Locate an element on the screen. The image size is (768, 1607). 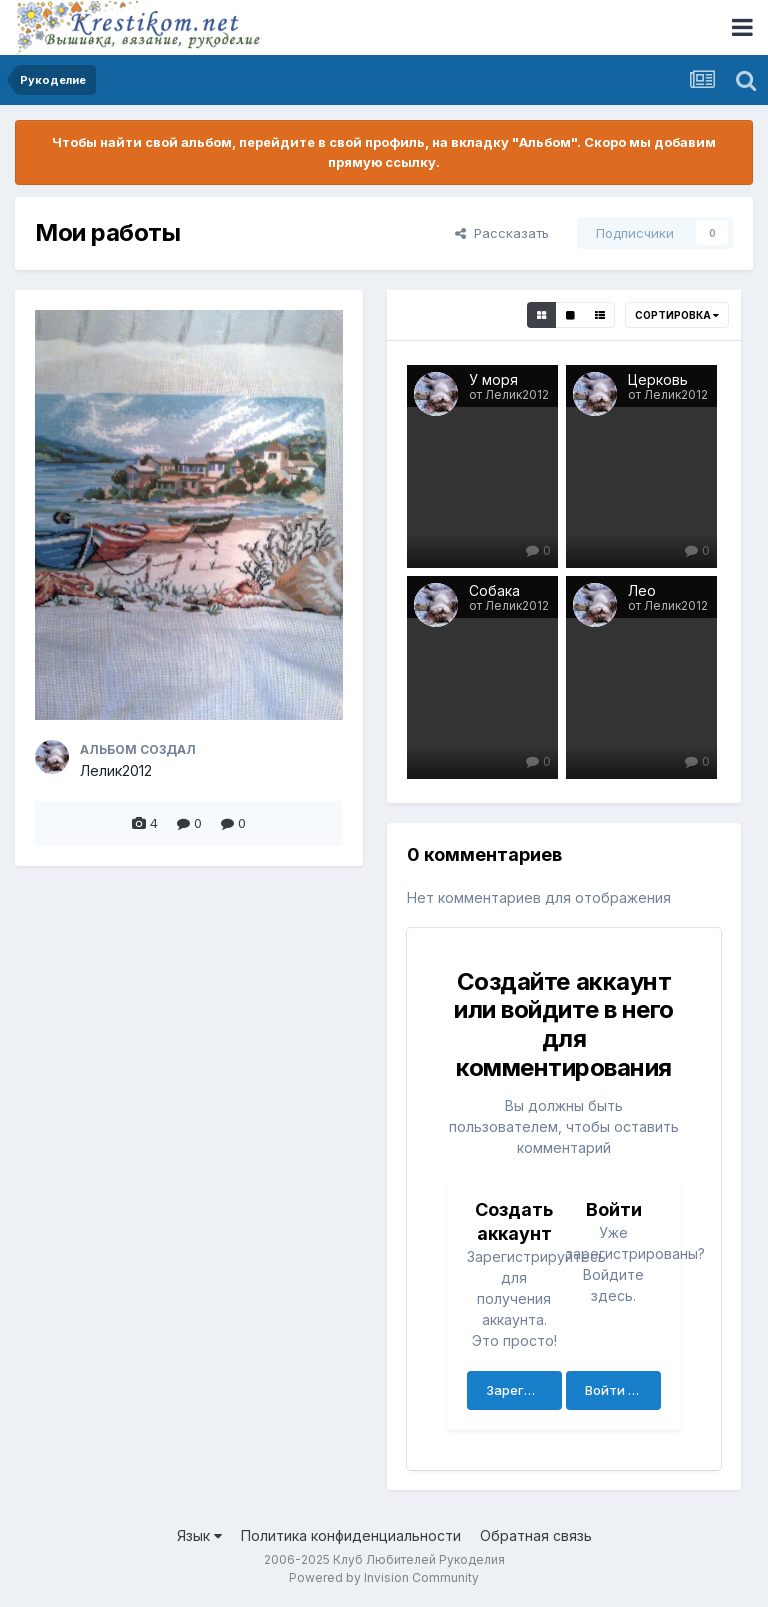
Войти сейчас is located at coordinates (623, 1390).